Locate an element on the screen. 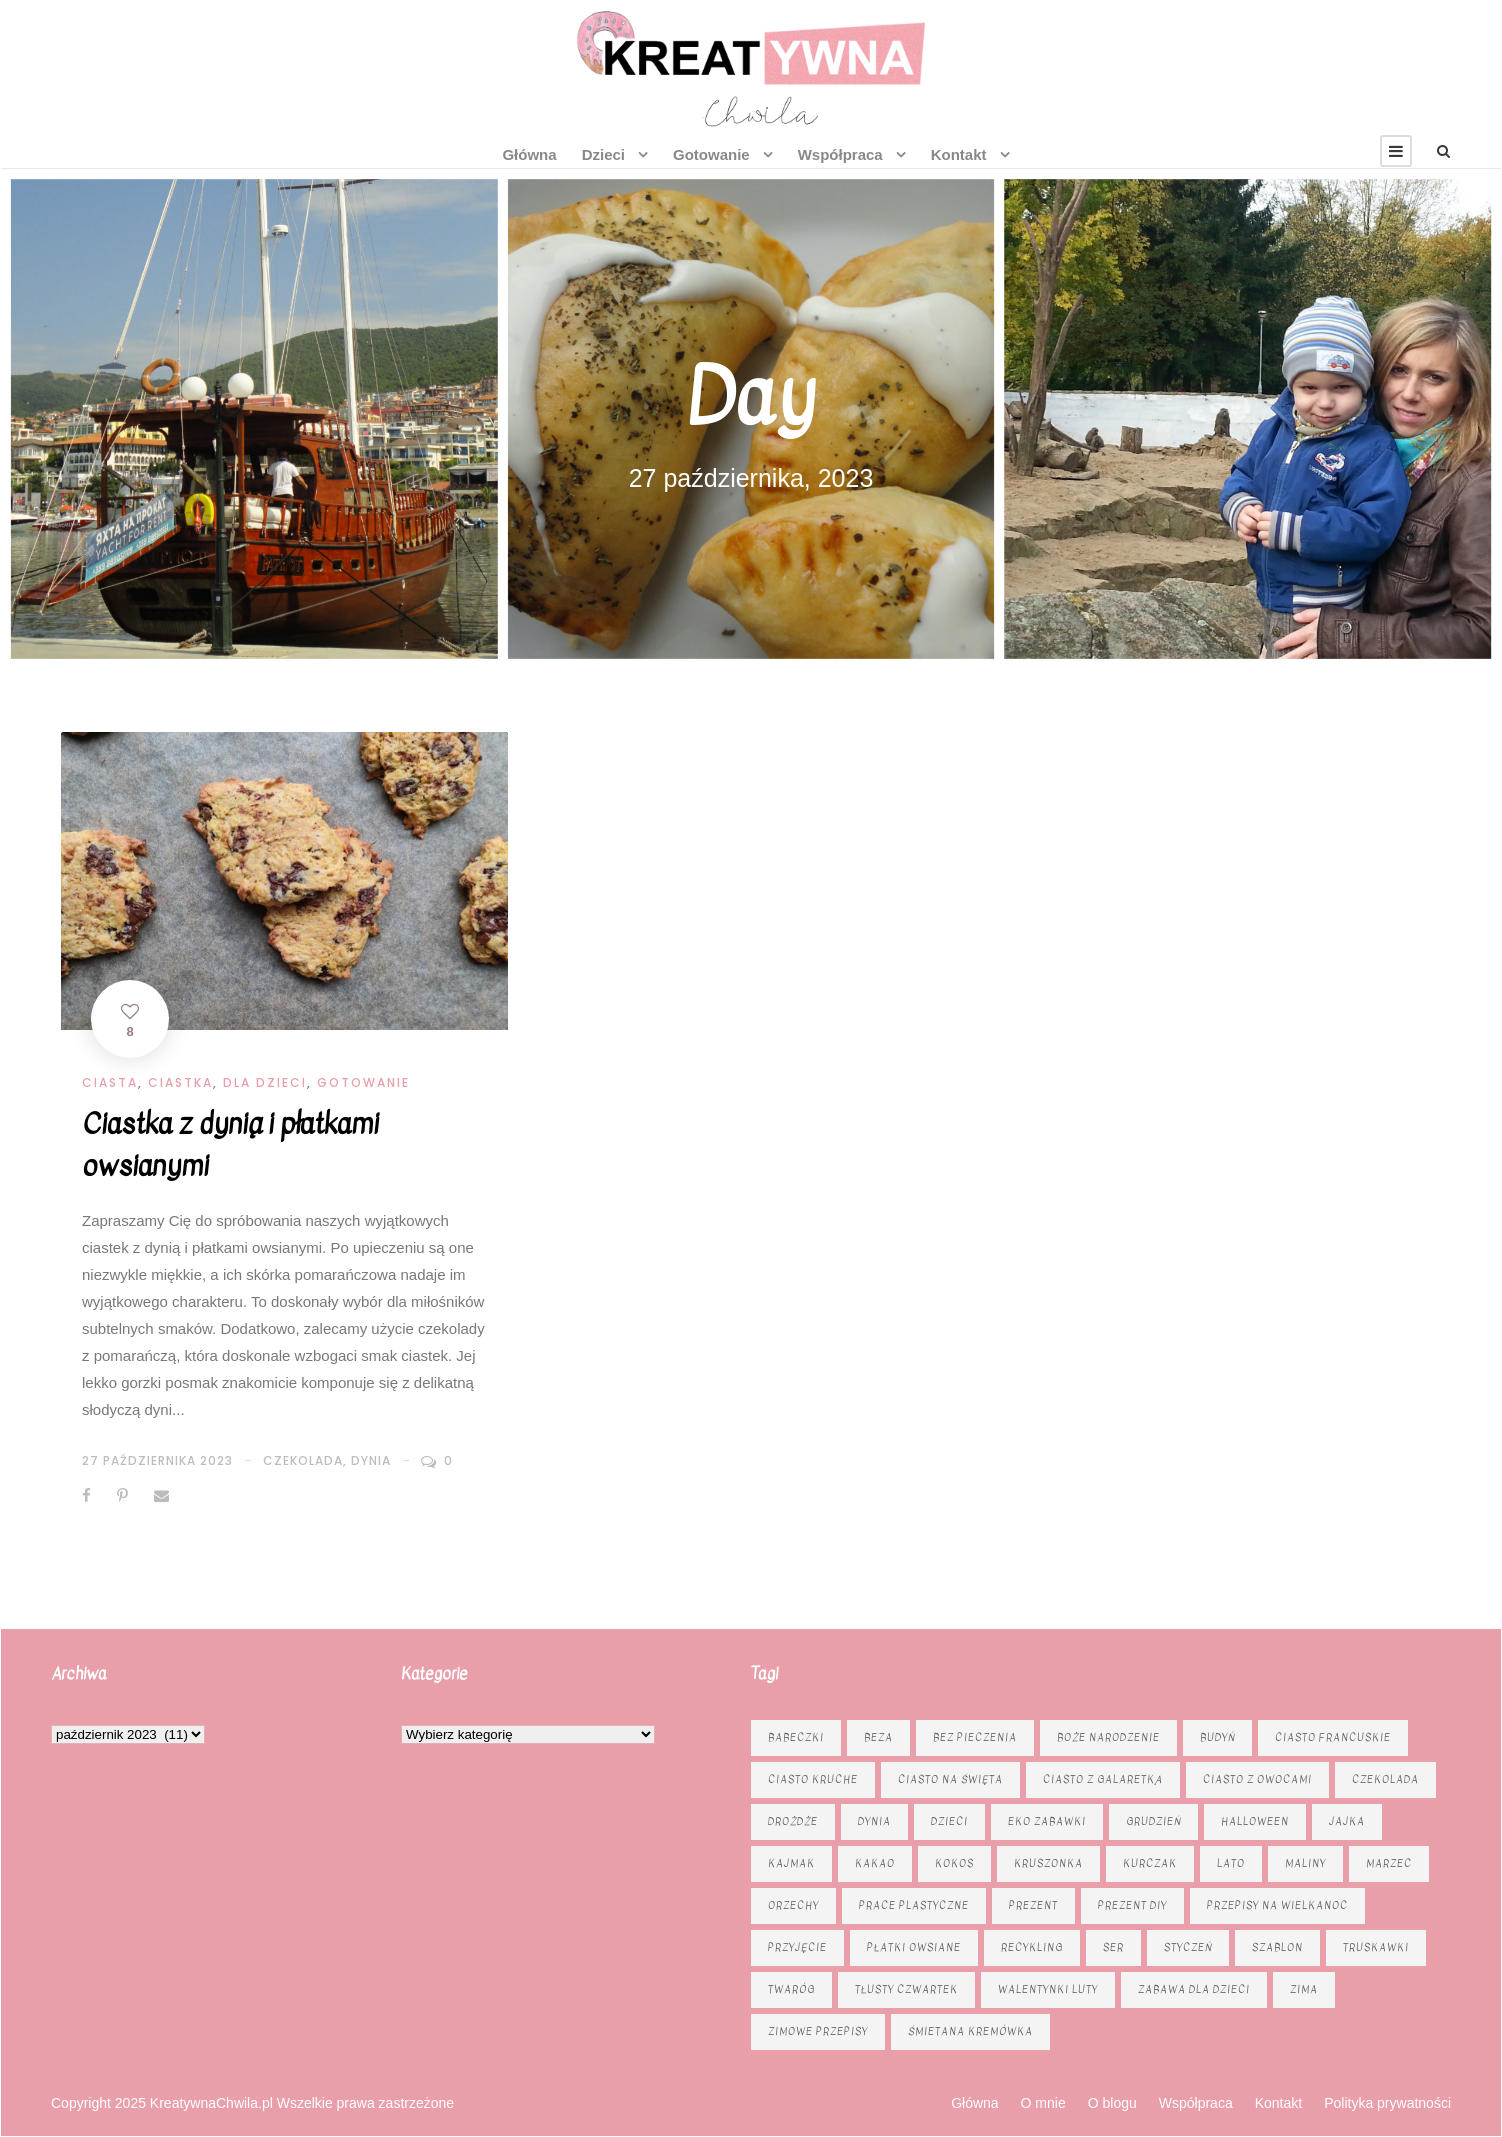 The image size is (1502, 2137). Walentynki luty [Walentynki luty (6 elementów)] is located at coordinates (1048, 1989).